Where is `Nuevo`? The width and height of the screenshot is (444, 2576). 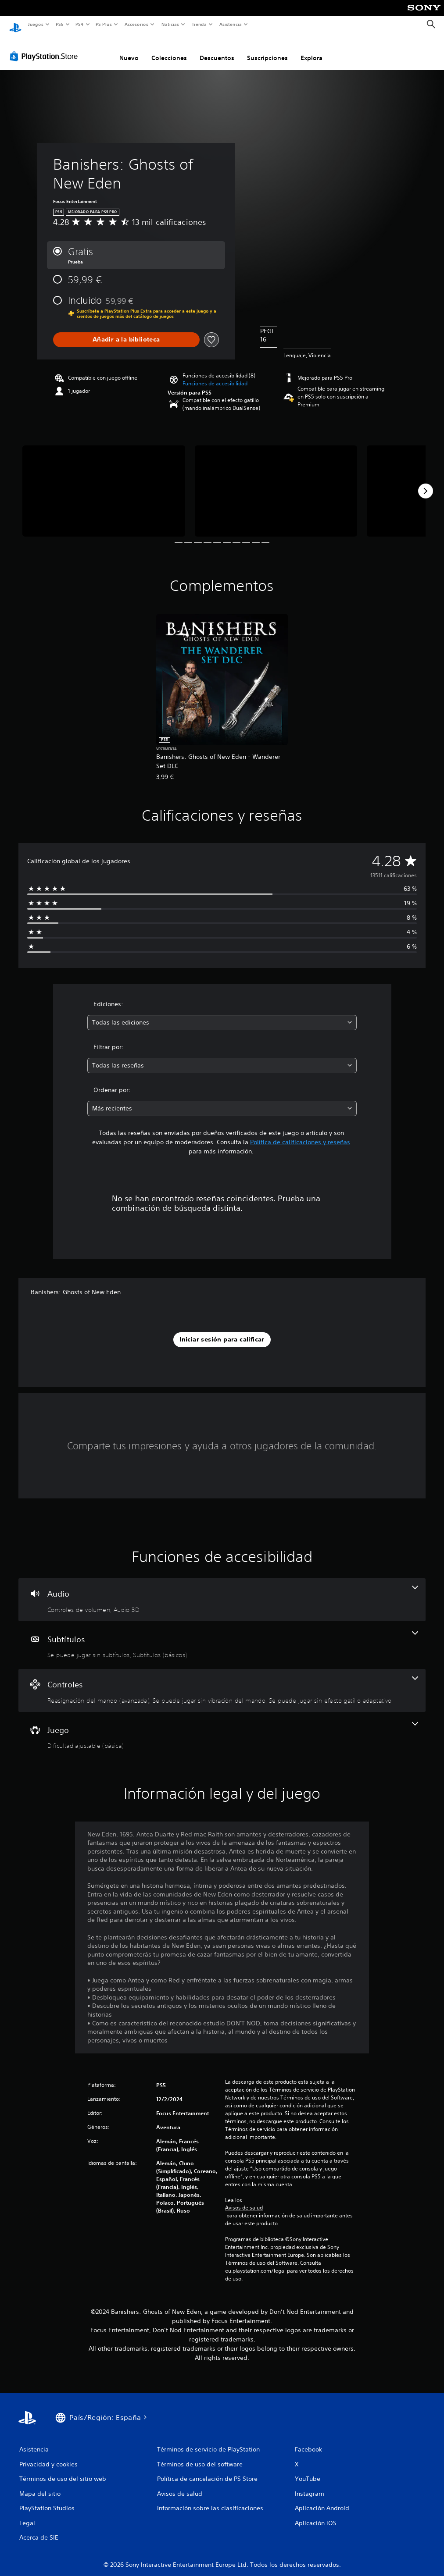 Nuevo is located at coordinates (129, 49).